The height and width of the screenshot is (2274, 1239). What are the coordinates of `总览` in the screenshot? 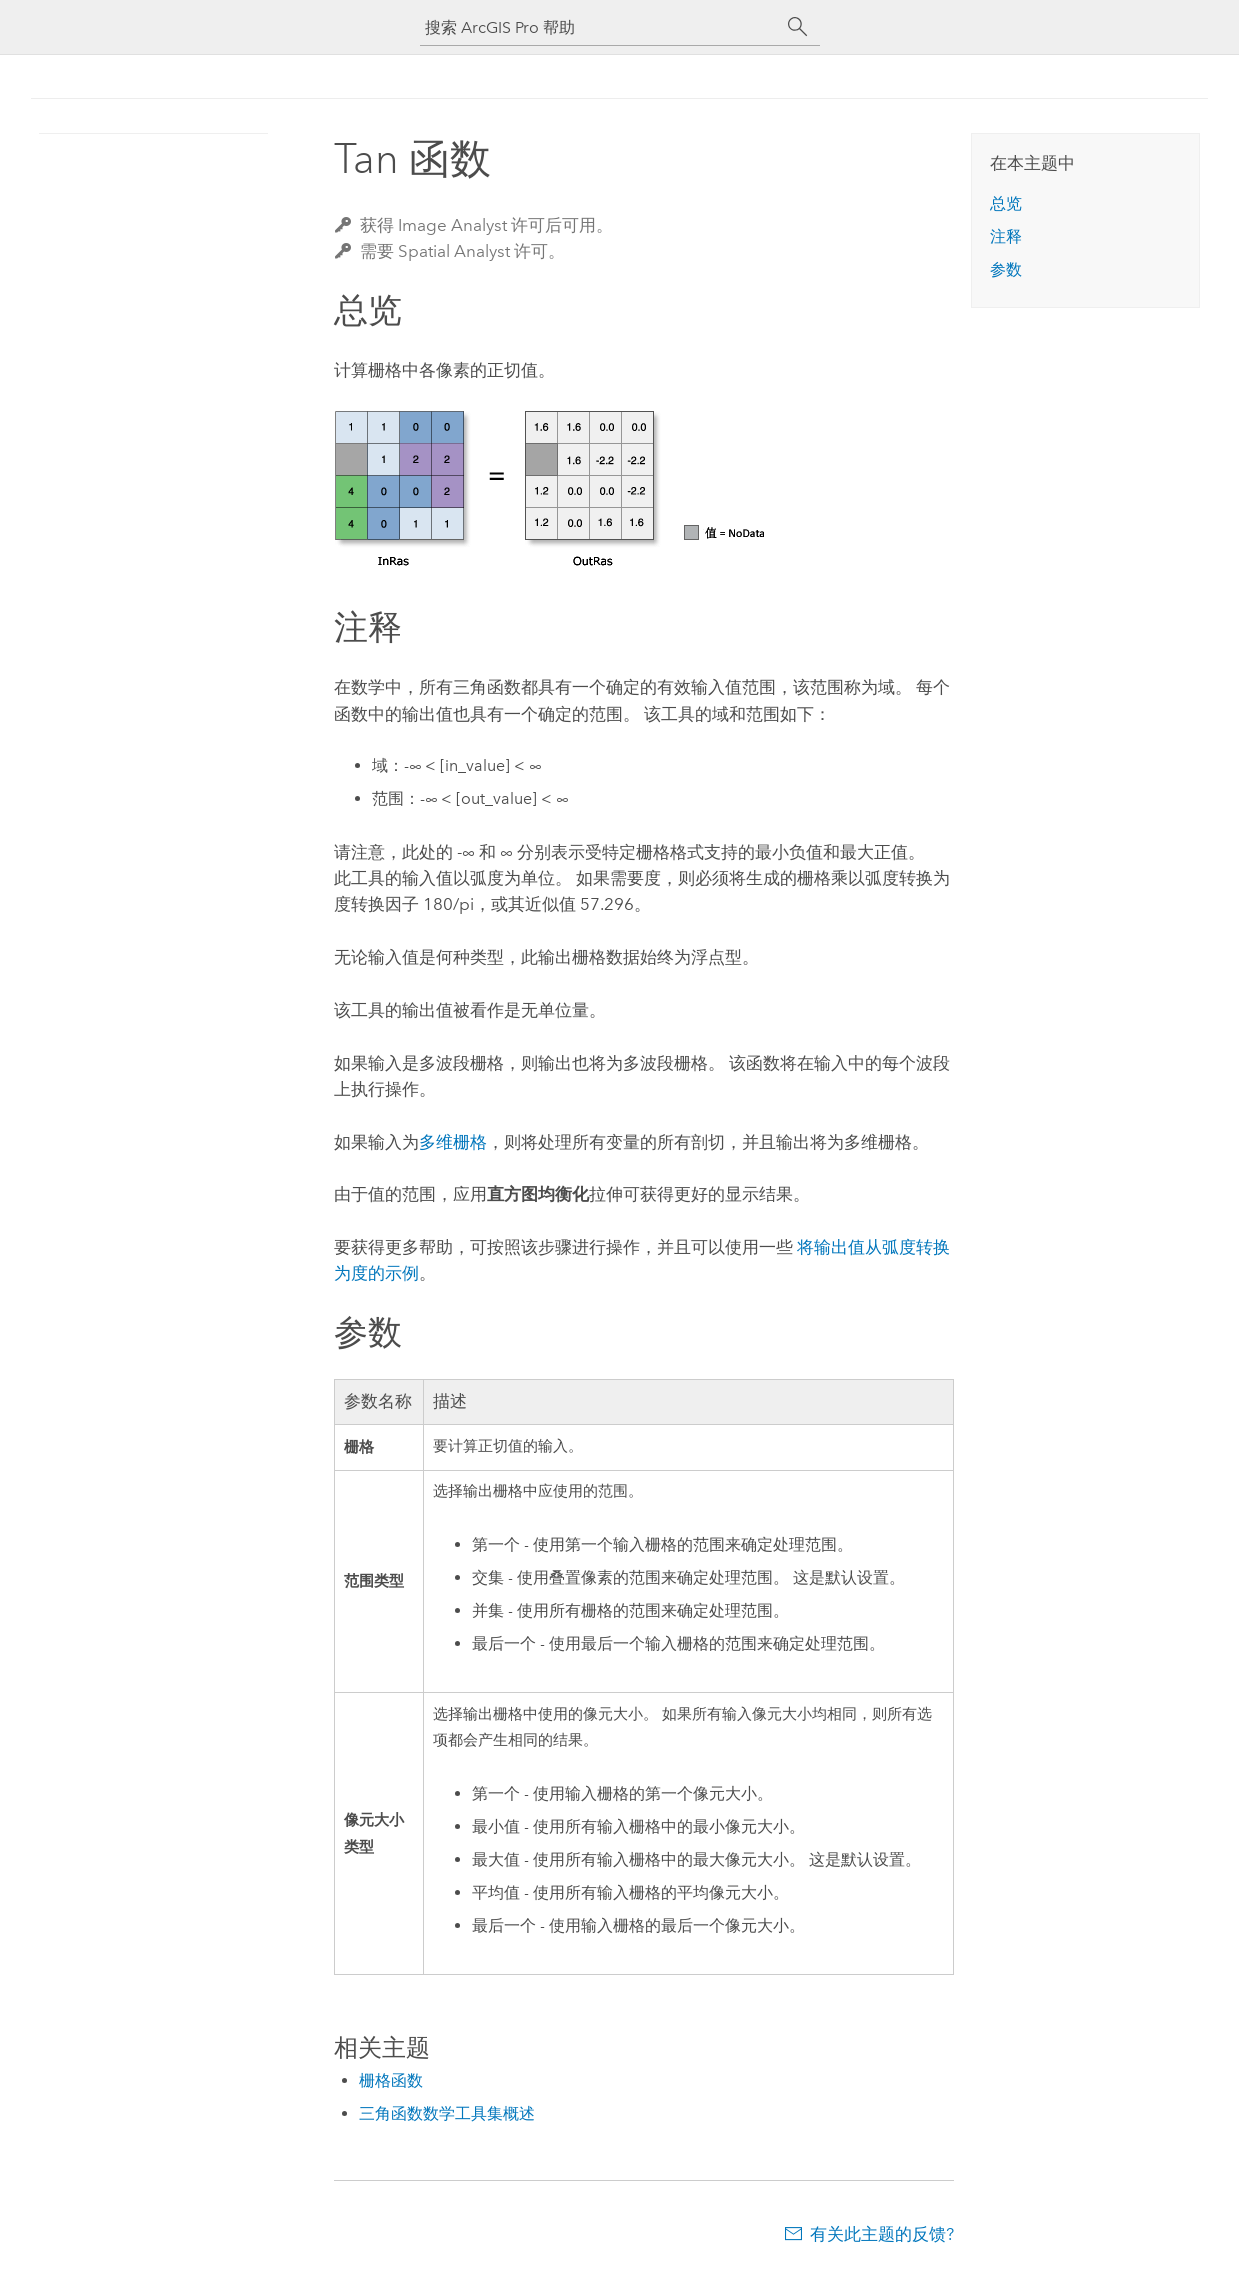 It's located at (1006, 203).